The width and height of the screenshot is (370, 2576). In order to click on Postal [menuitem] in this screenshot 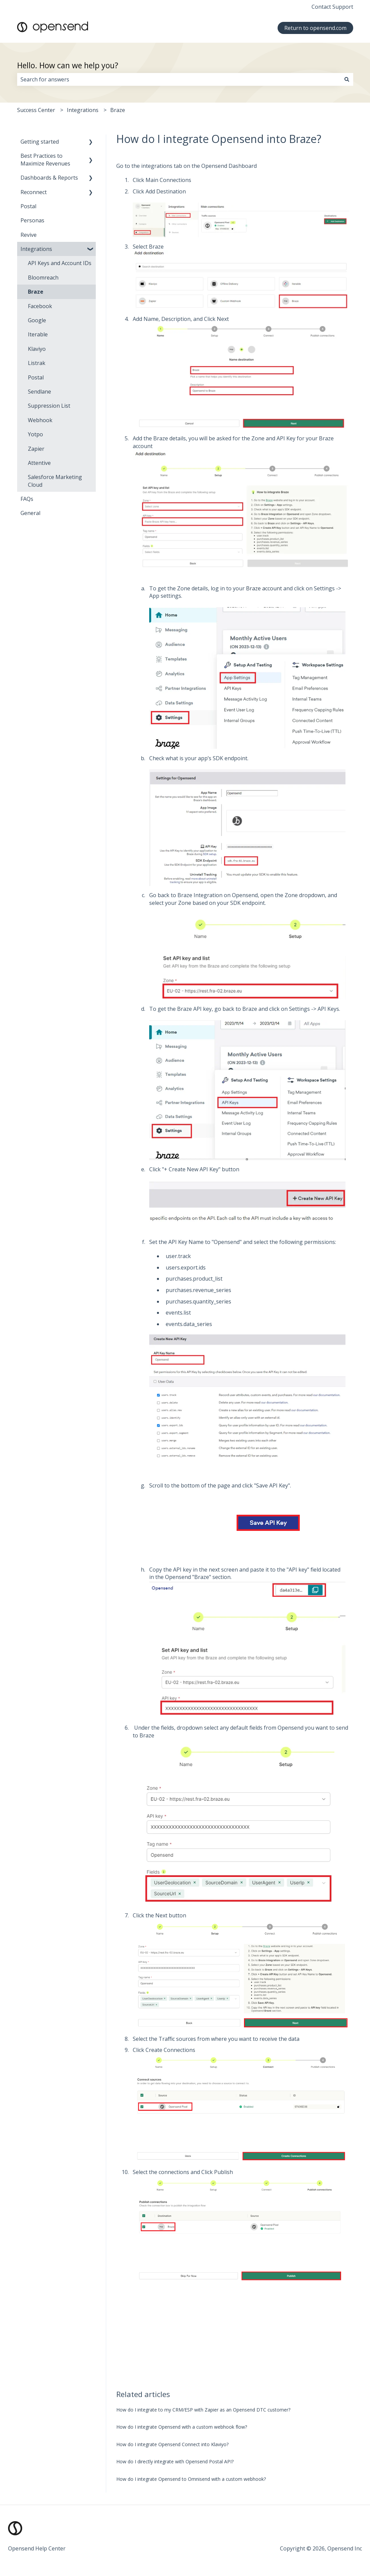, I will do `click(28, 206)`.